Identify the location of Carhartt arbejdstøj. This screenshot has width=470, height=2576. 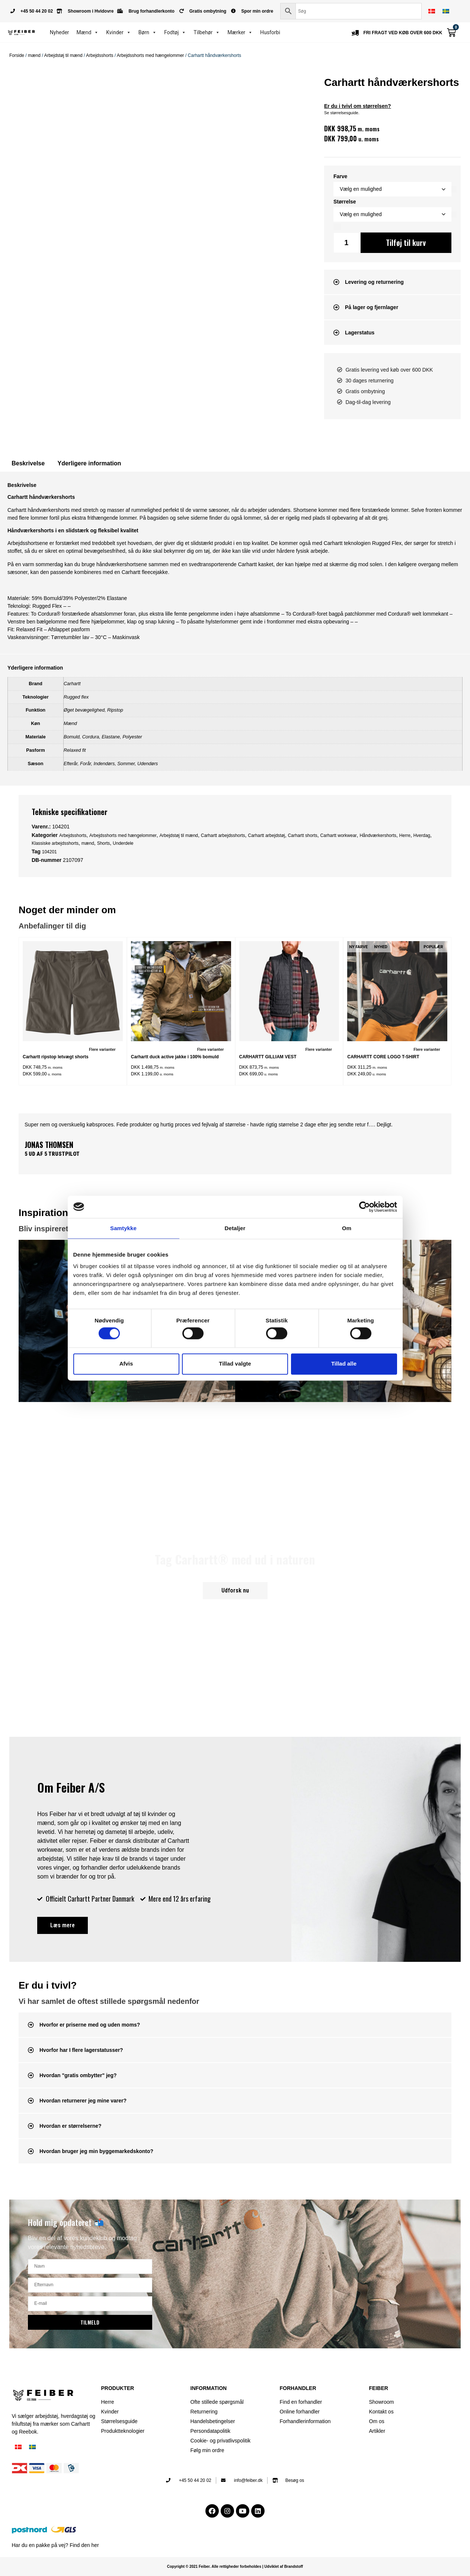
(266, 835).